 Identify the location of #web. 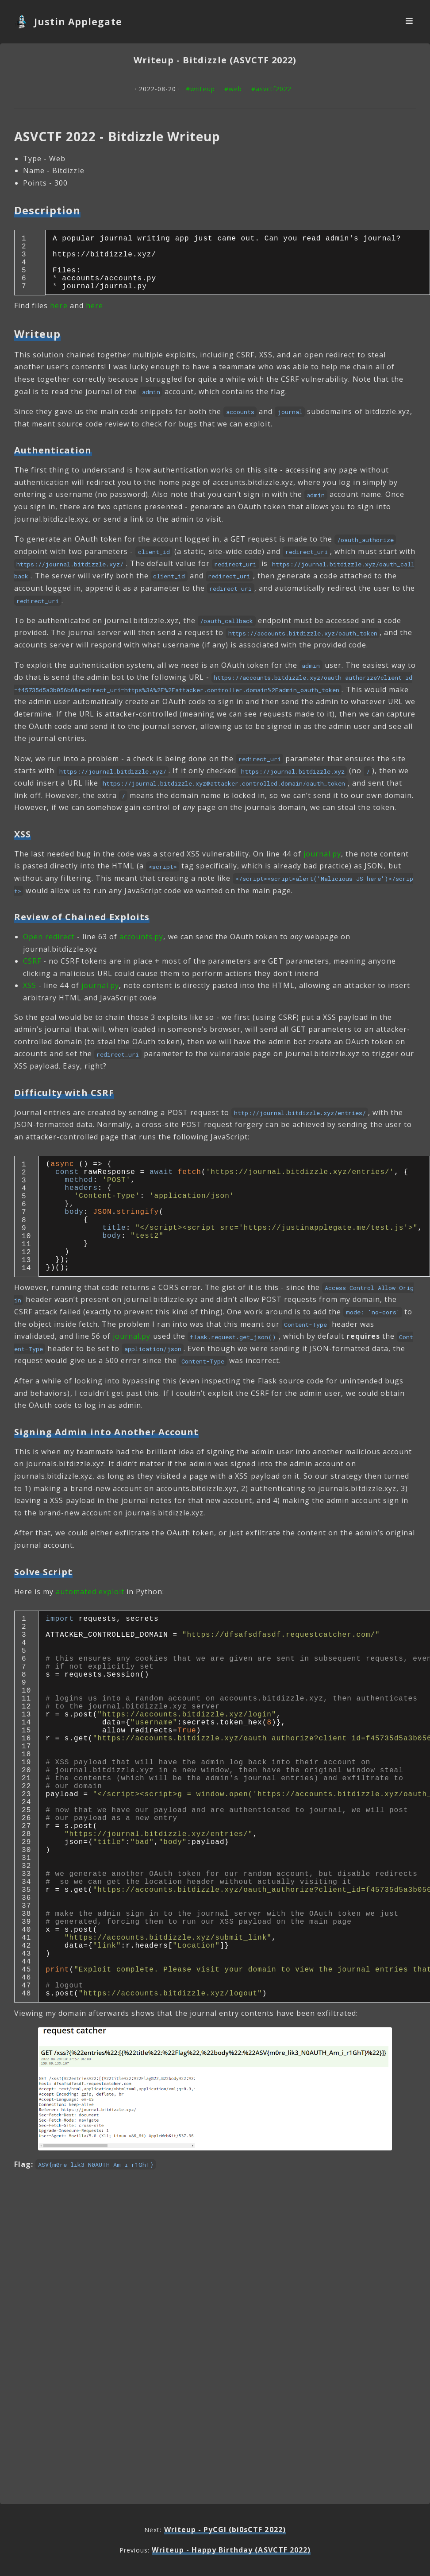
(233, 89).